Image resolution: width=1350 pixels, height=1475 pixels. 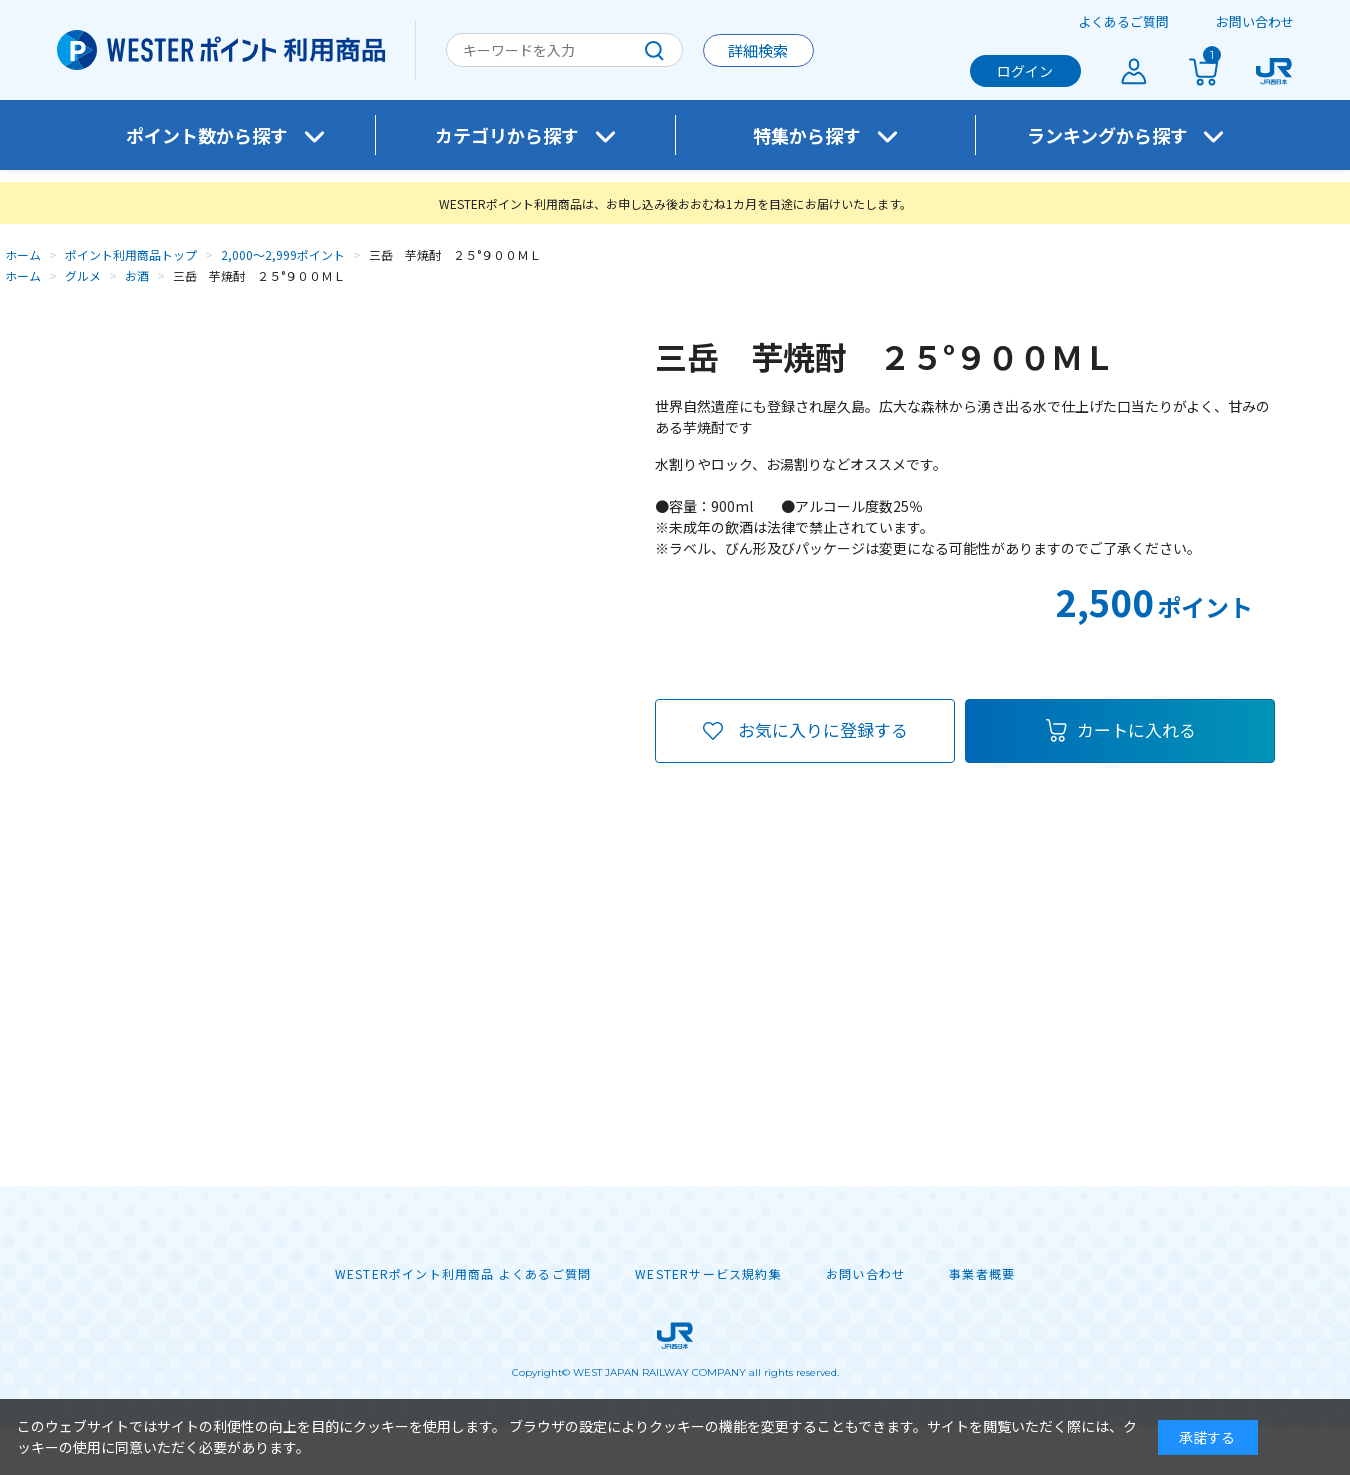 I want to click on 事業者概要, so click(x=982, y=1274).